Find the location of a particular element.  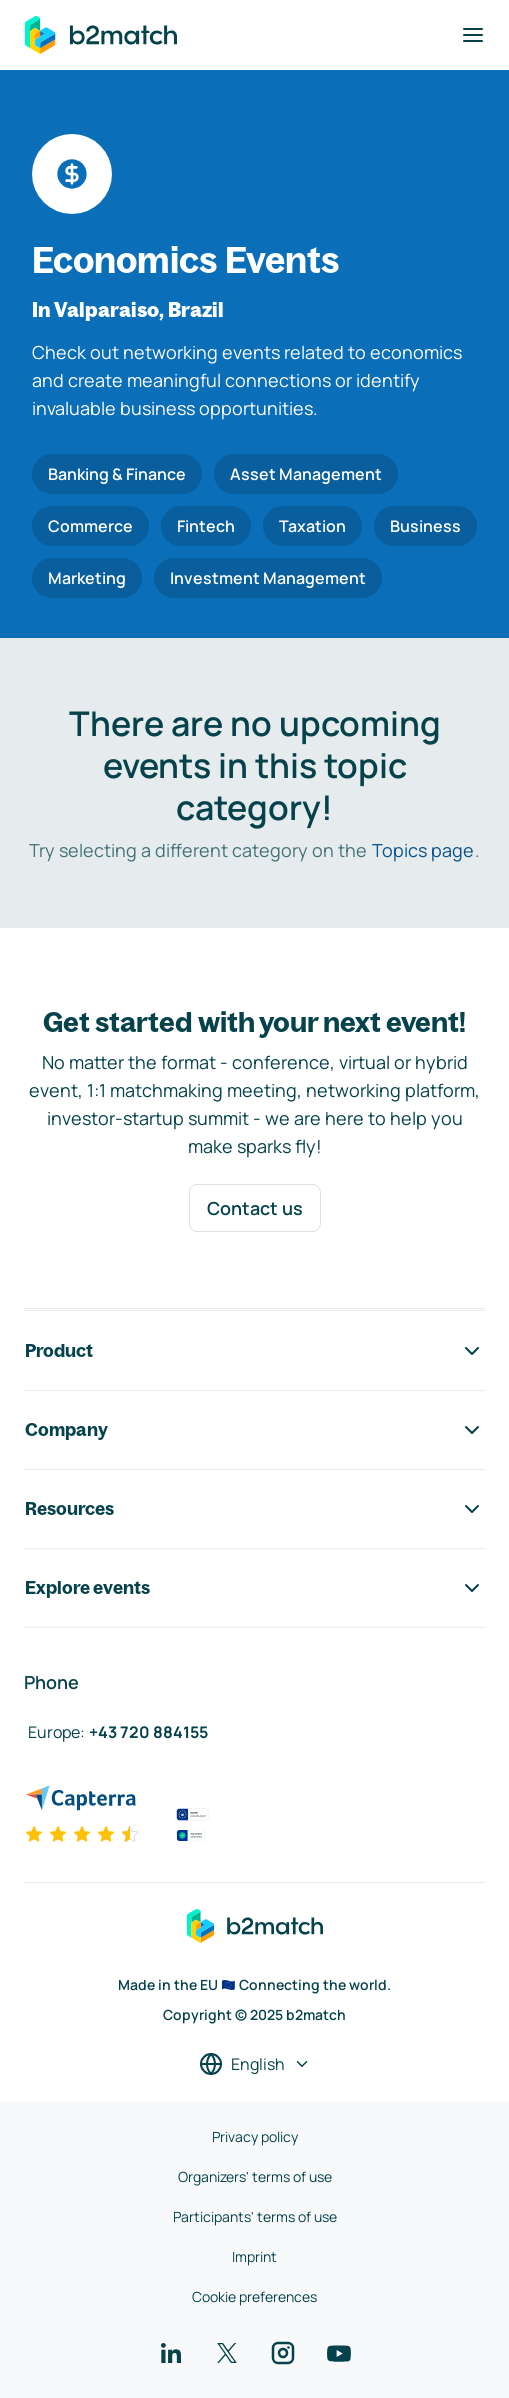

Company is located at coordinates (254, 1430).